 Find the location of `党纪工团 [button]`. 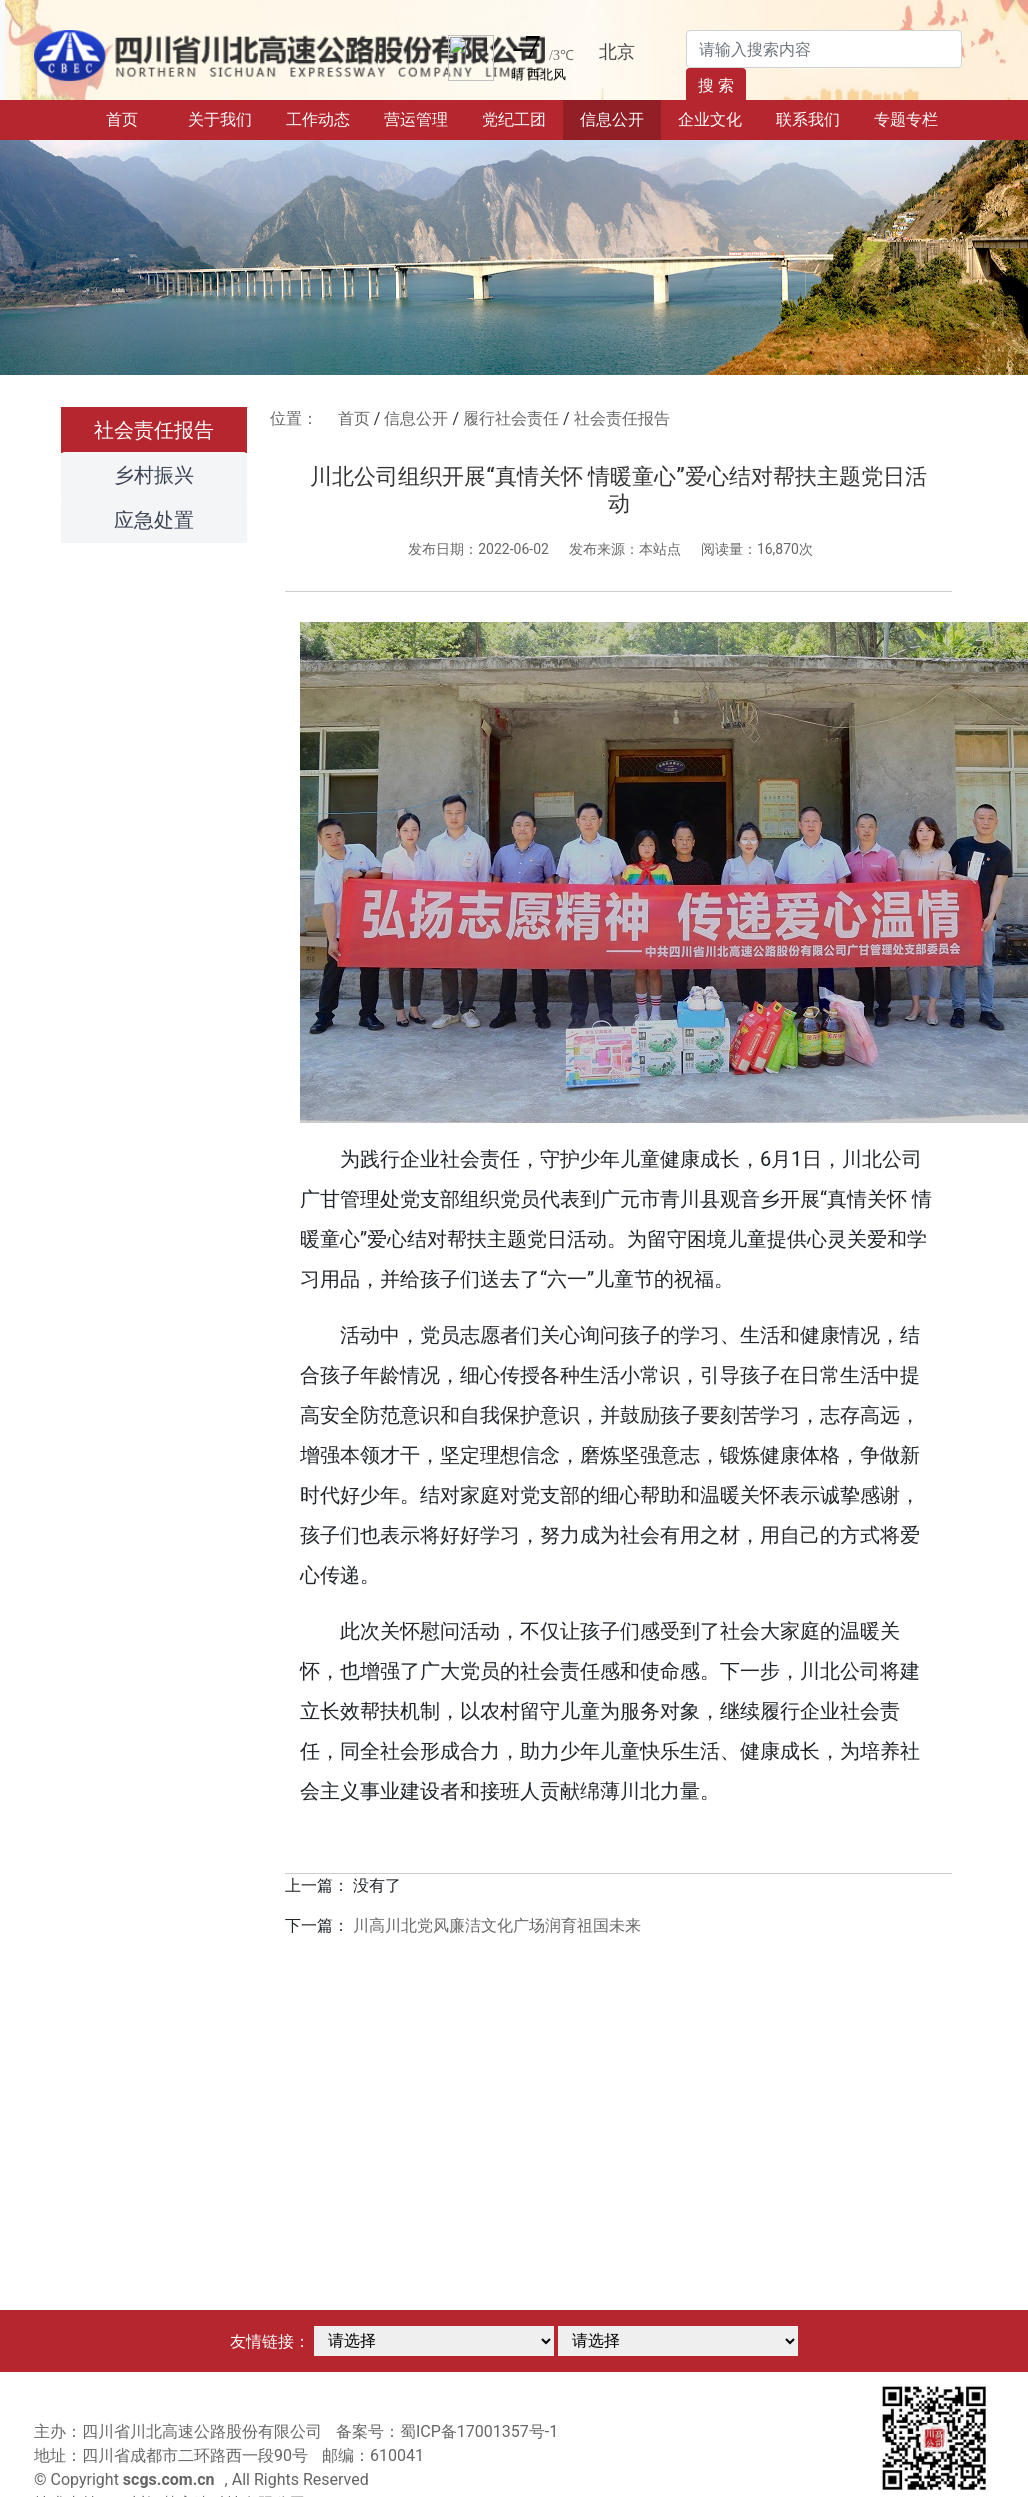

党纪工团 [button] is located at coordinates (514, 119).